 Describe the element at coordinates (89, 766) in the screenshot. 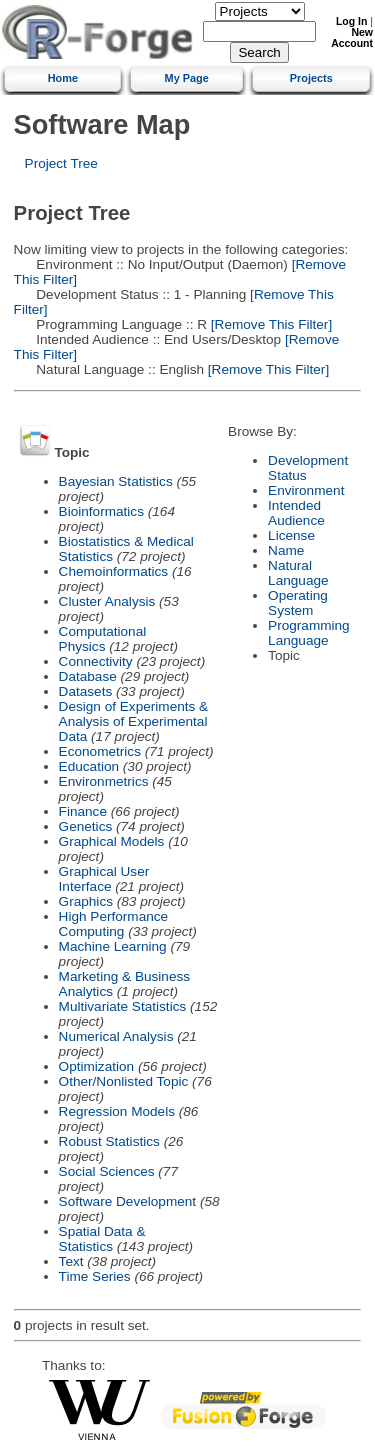

I see `Education` at that location.